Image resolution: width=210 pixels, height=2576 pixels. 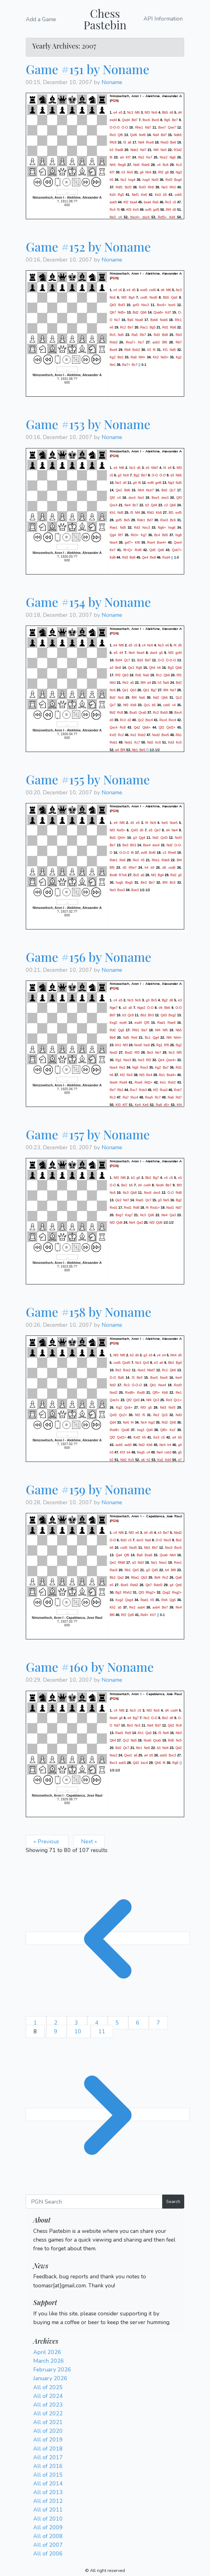 I want to click on Bxd6, so click(x=113, y=875).